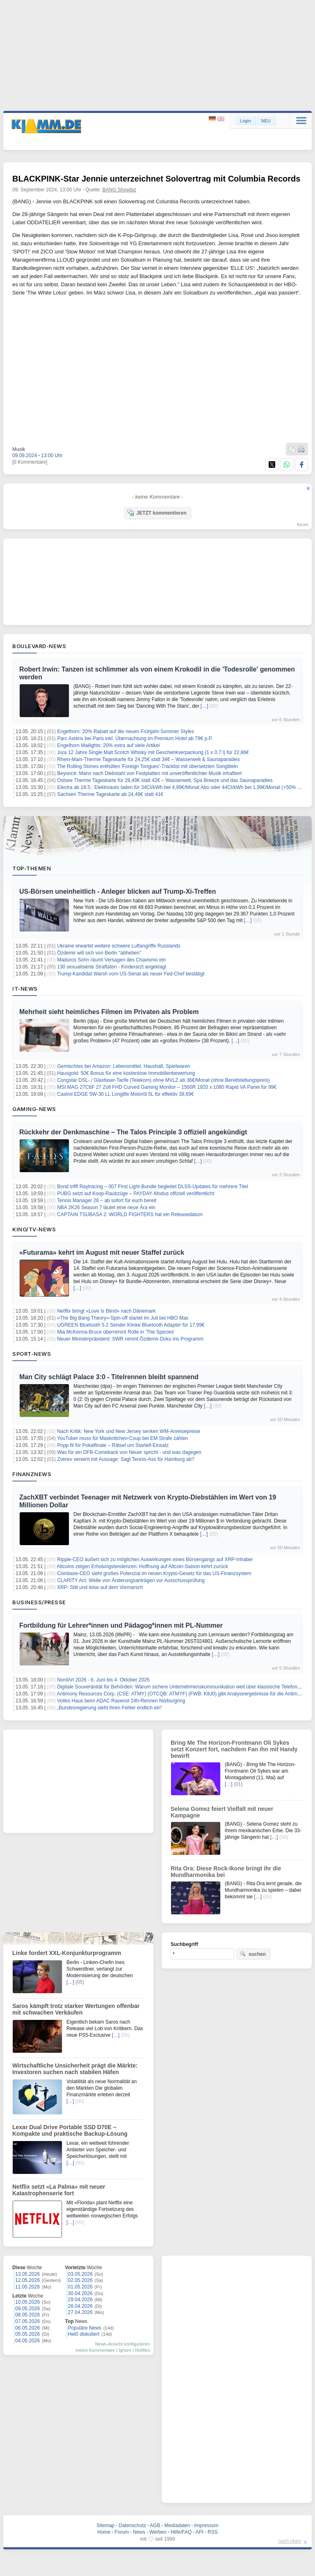  What do you see at coordinates (80, 2306) in the screenshot?
I see `28.04.2026` at bounding box center [80, 2306].